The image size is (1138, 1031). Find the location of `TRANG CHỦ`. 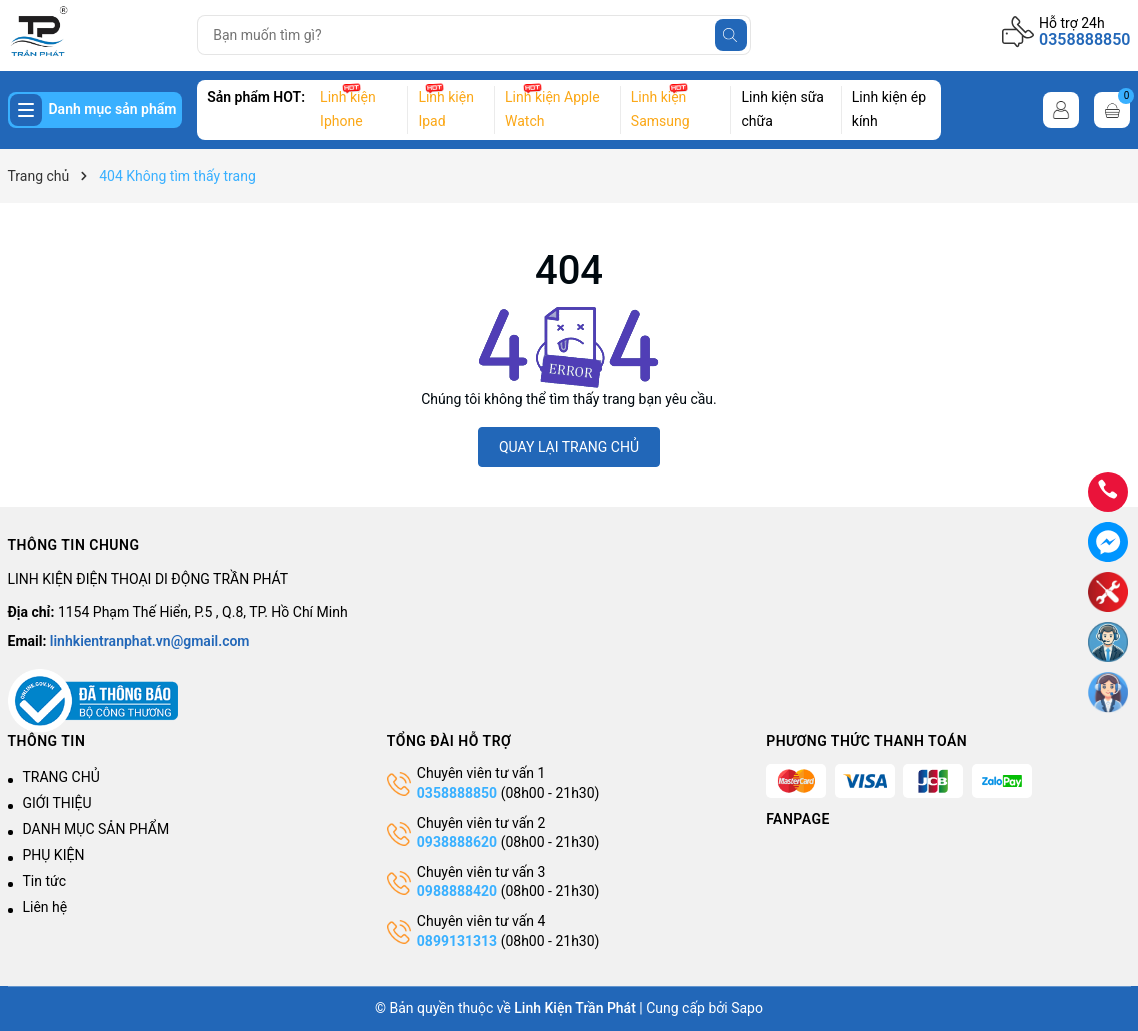

TRANG CHỦ is located at coordinates (61, 777).